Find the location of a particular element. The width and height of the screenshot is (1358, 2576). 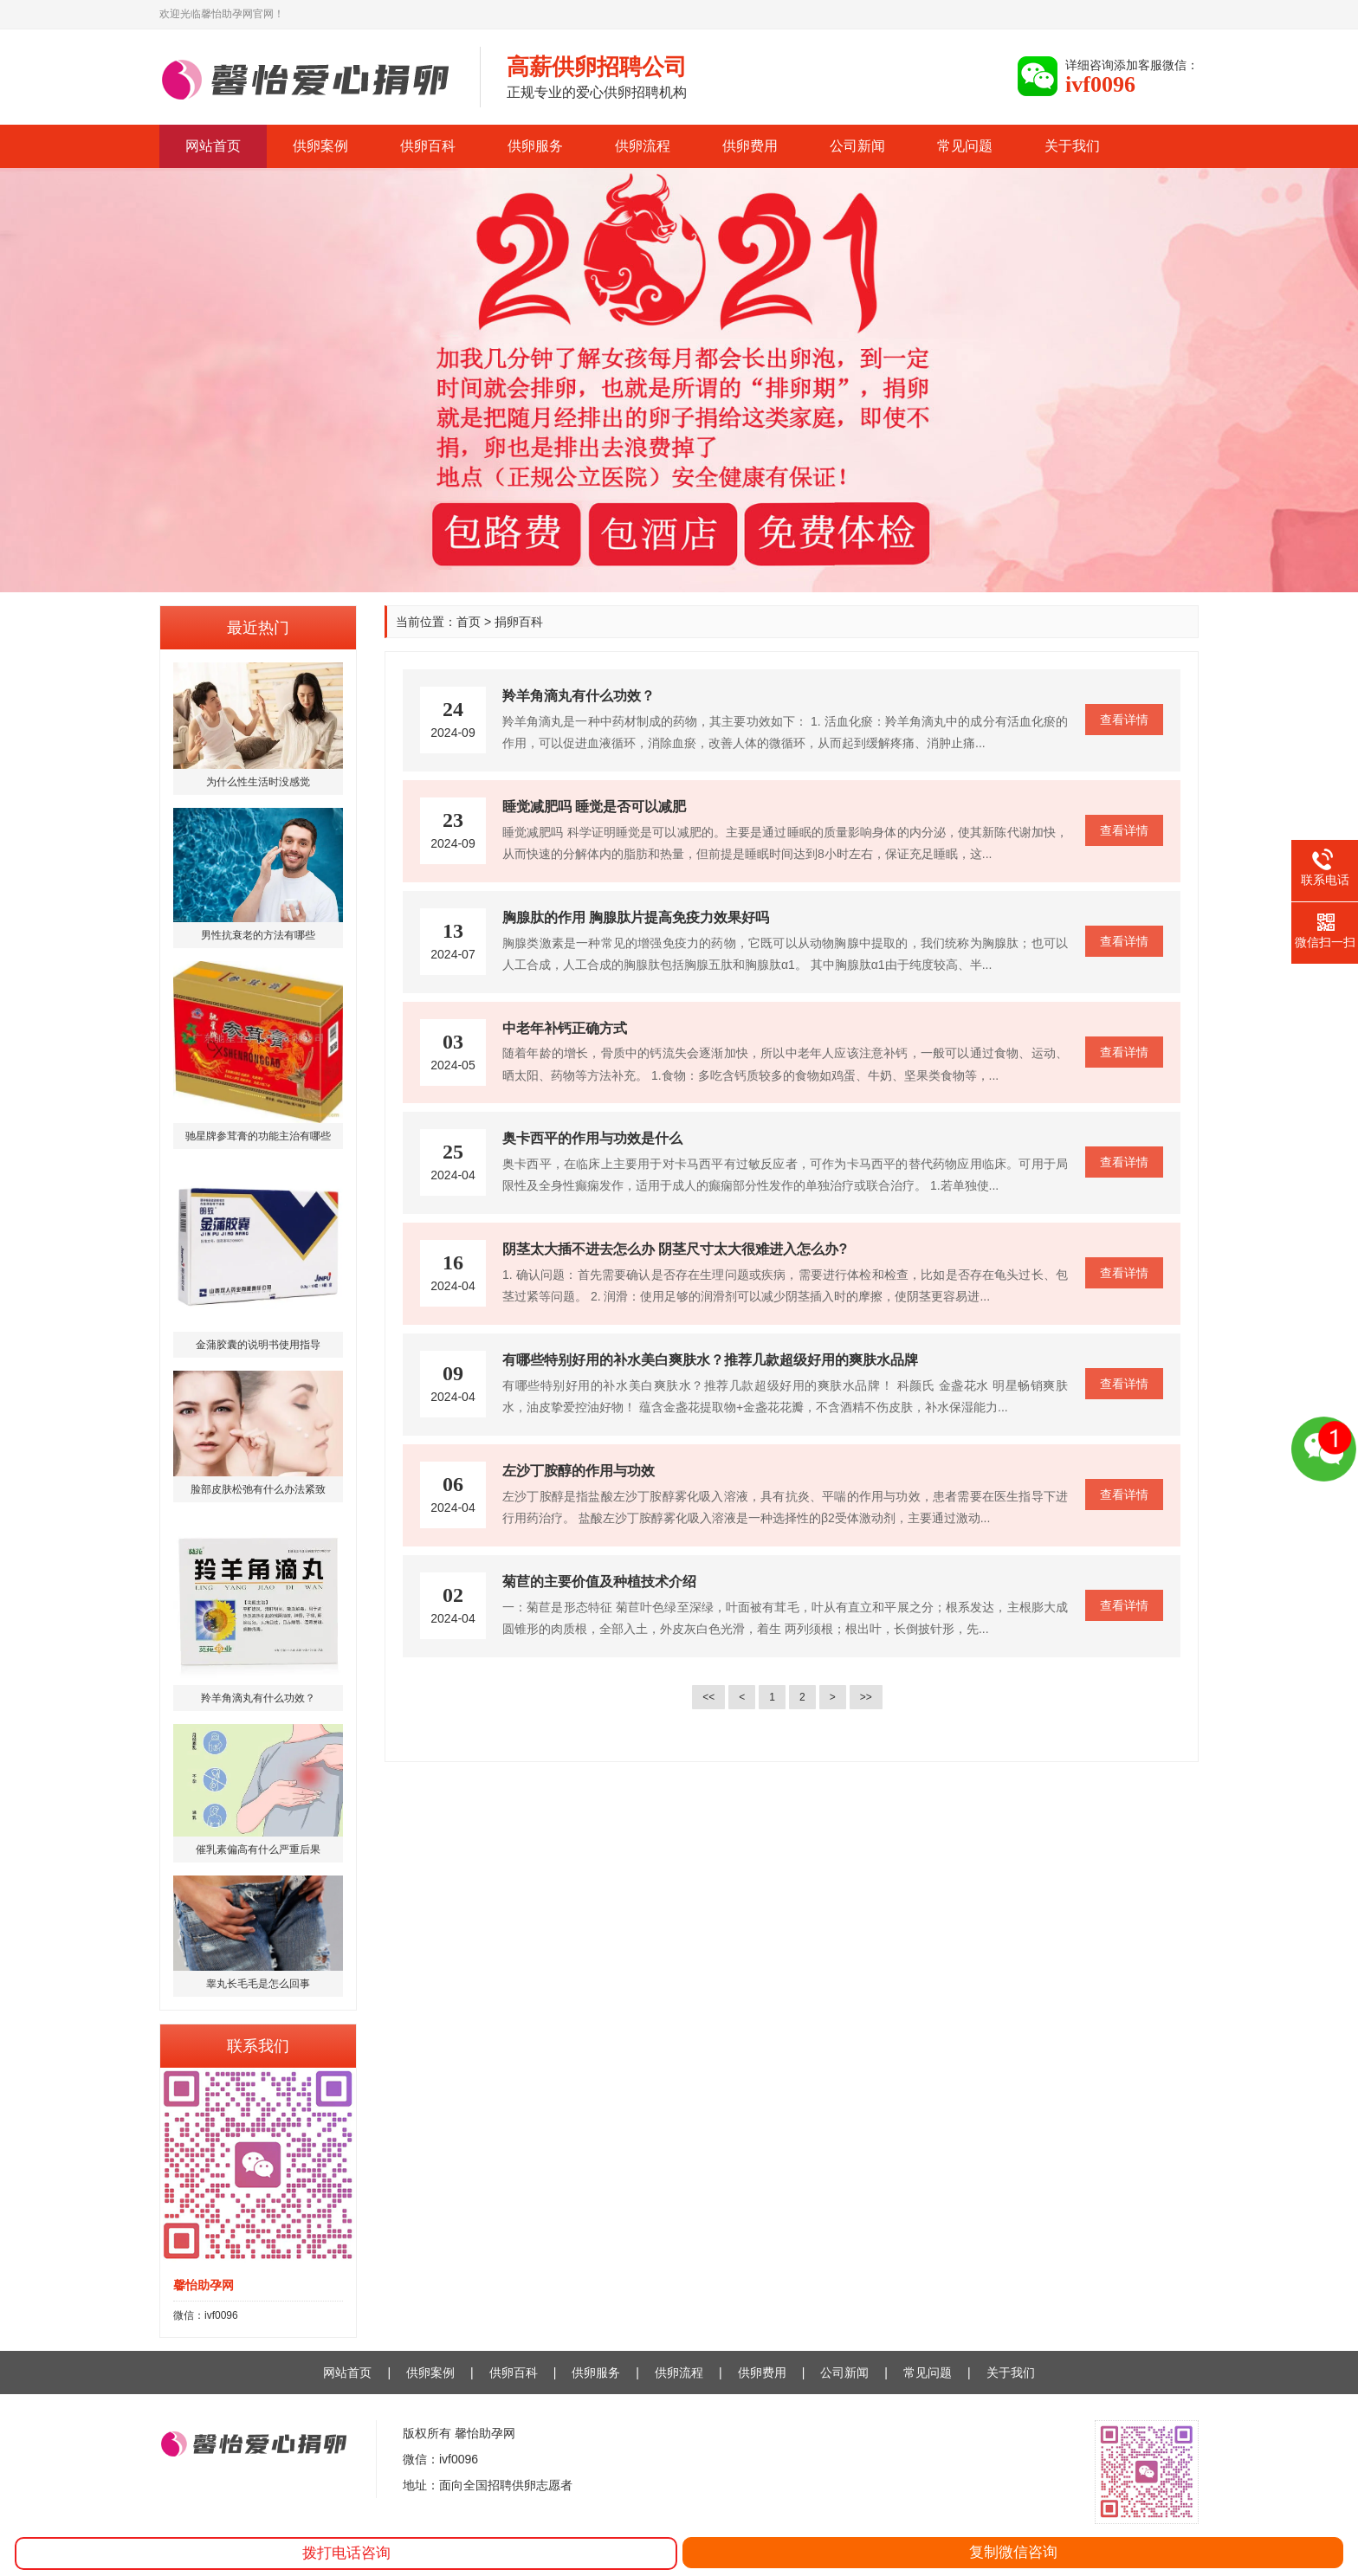

复制微信咨询 is located at coordinates (1013, 2552).